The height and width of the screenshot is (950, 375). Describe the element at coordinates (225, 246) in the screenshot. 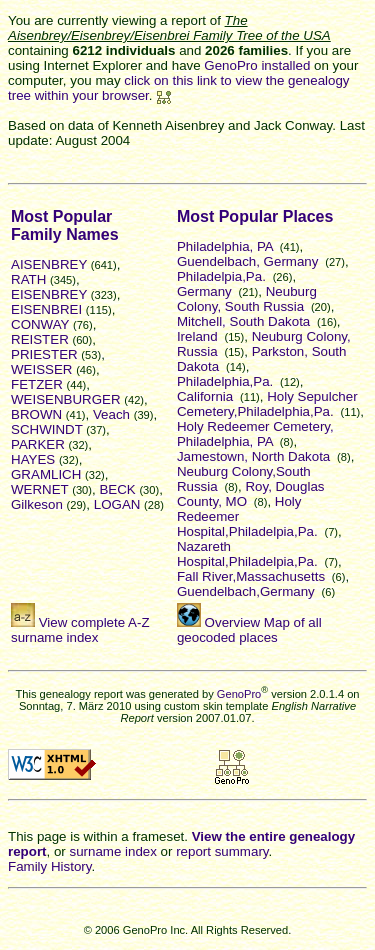

I see `Philadelphia, PA` at that location.